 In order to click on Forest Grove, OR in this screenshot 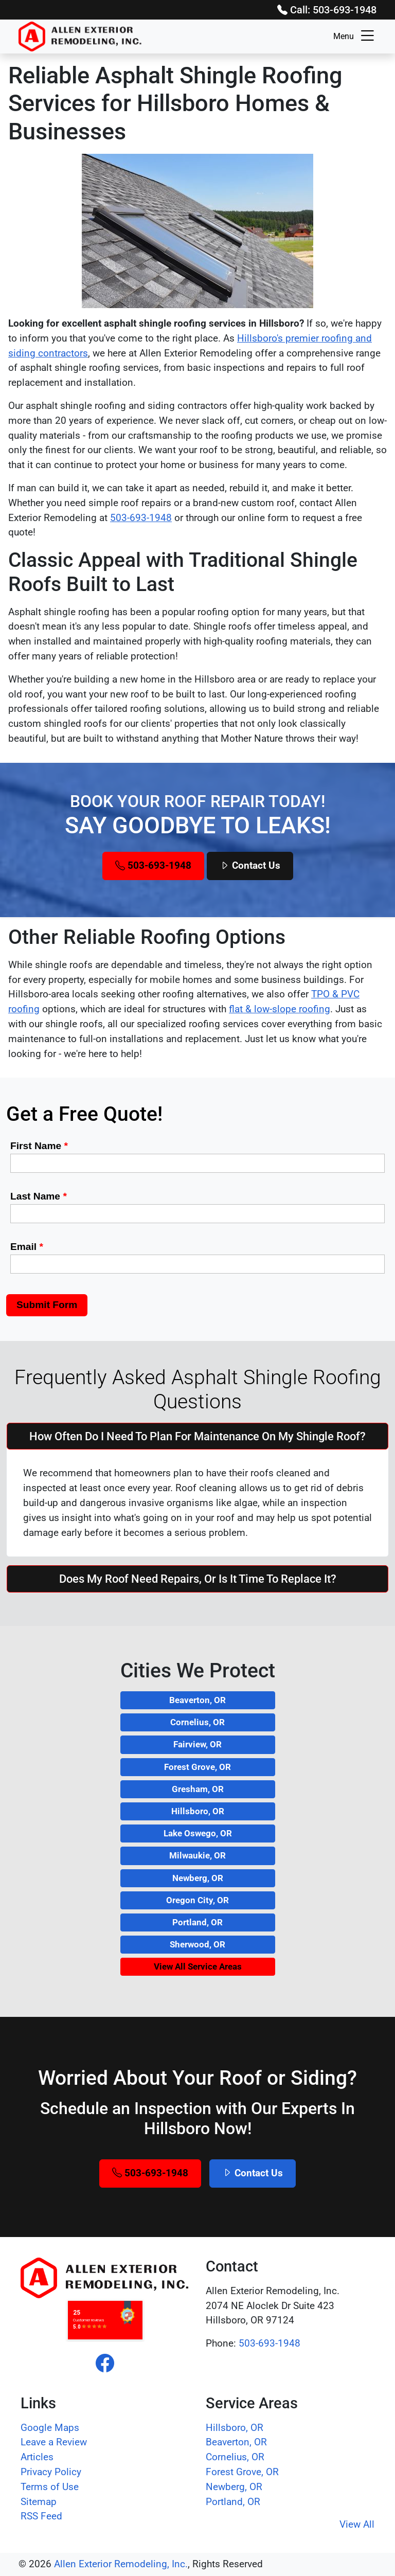, I will do `click(197, 1767)`.